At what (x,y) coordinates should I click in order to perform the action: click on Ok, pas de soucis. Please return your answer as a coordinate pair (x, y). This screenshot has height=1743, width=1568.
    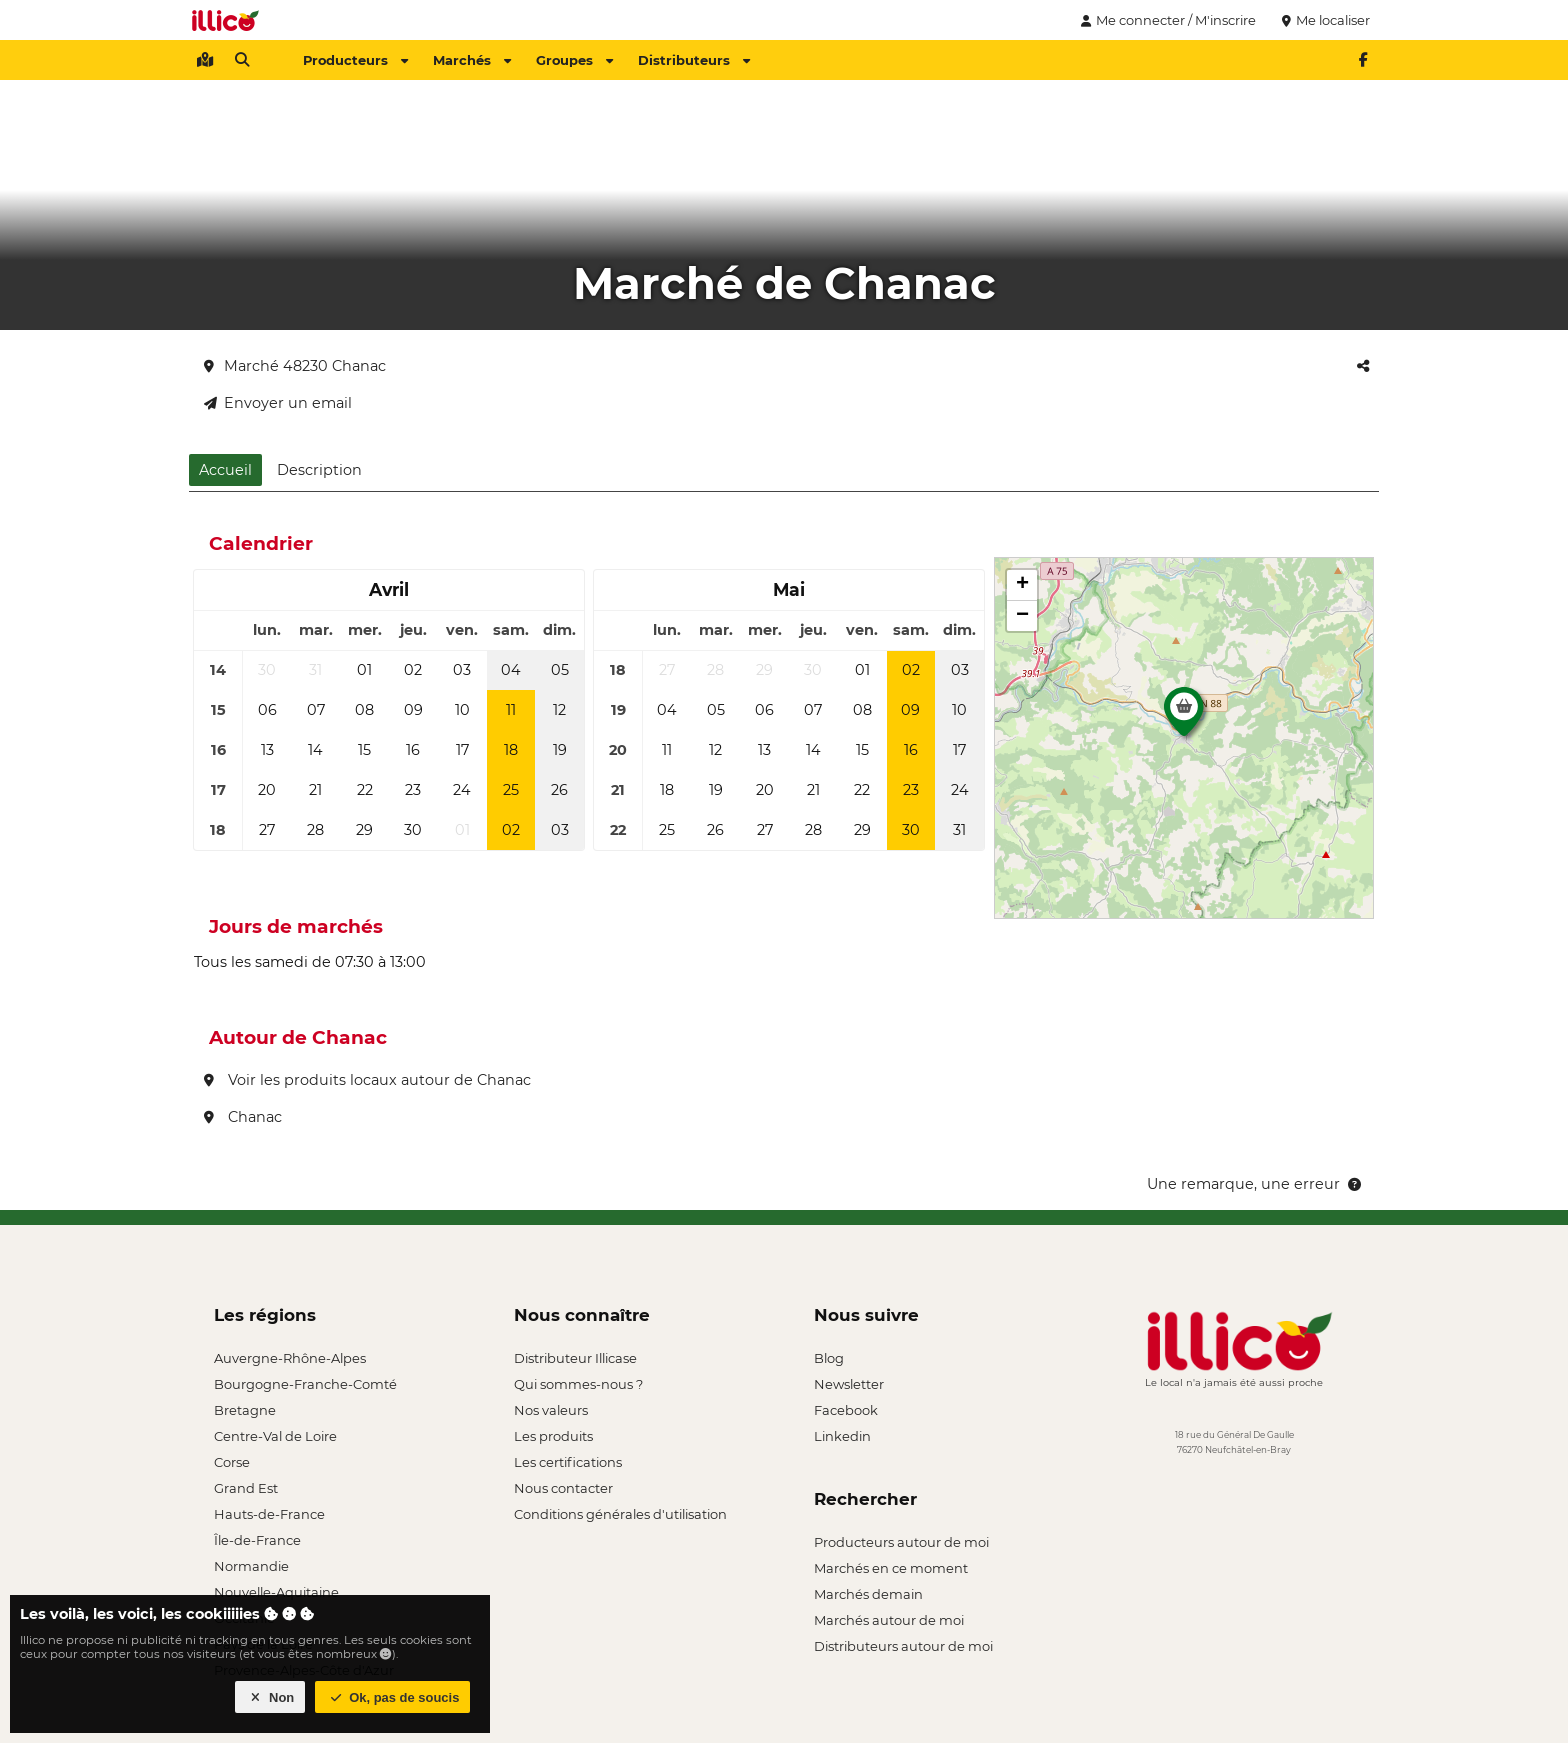
    Looking at the image, I should click on (393, 1697).